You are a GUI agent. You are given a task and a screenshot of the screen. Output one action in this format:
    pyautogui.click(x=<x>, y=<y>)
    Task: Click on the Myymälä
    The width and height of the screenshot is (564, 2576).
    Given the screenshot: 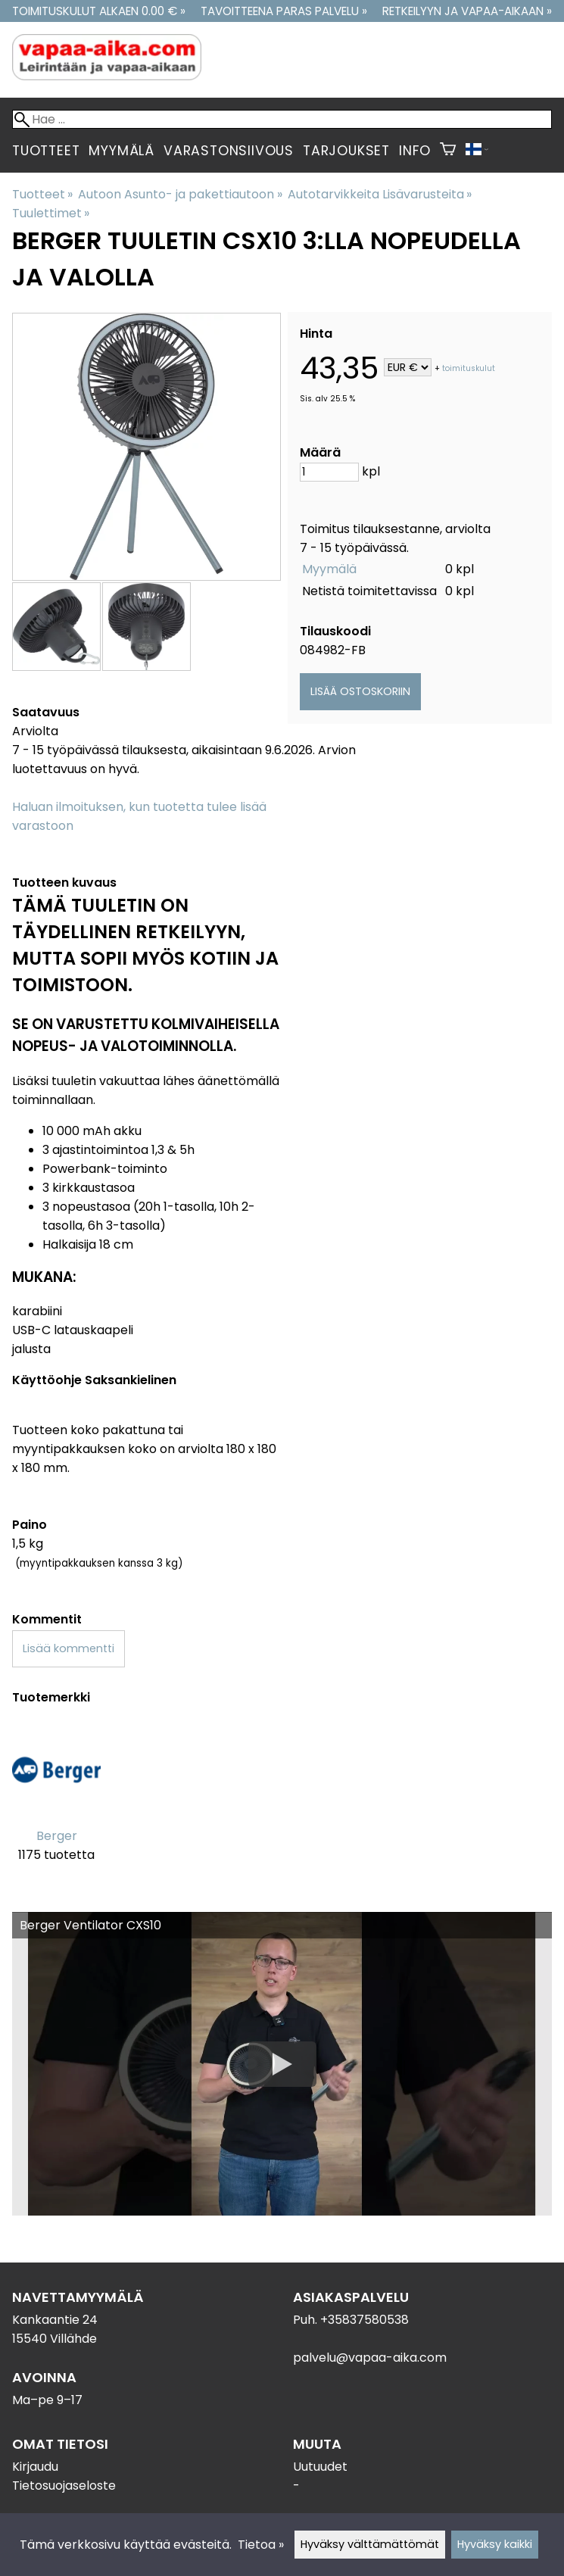 What is the action you would take?
    pyautogui.click(x=121, y=151)
    